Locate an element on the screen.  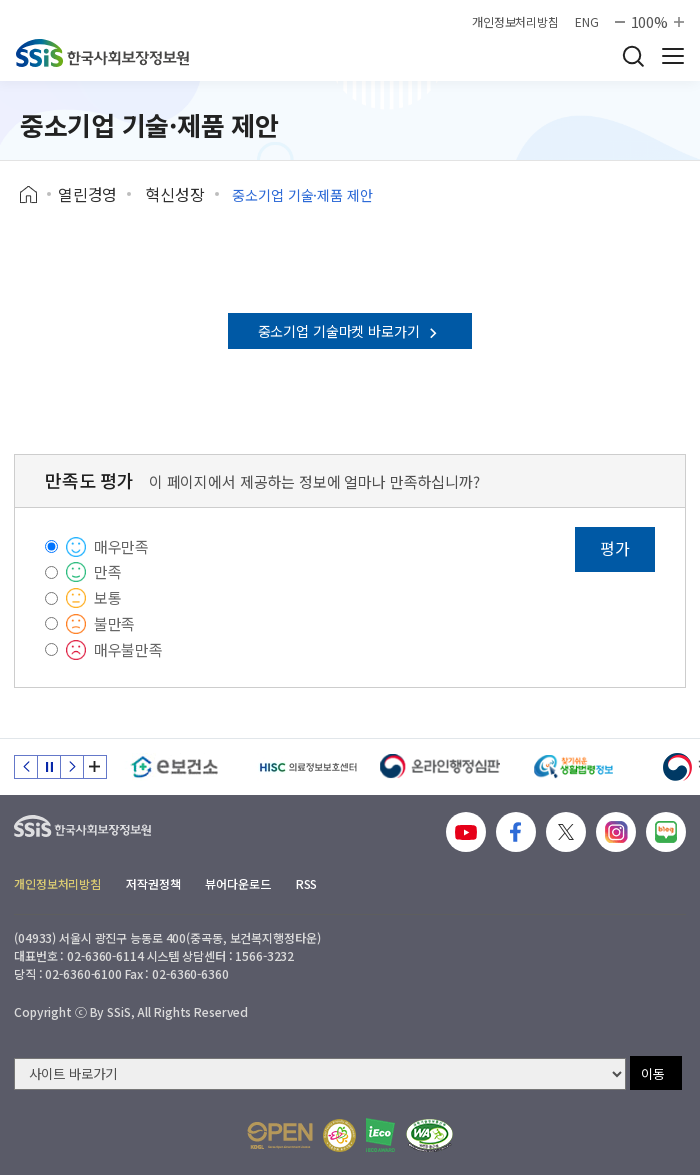
ENG is located at coordinates (587, 22).